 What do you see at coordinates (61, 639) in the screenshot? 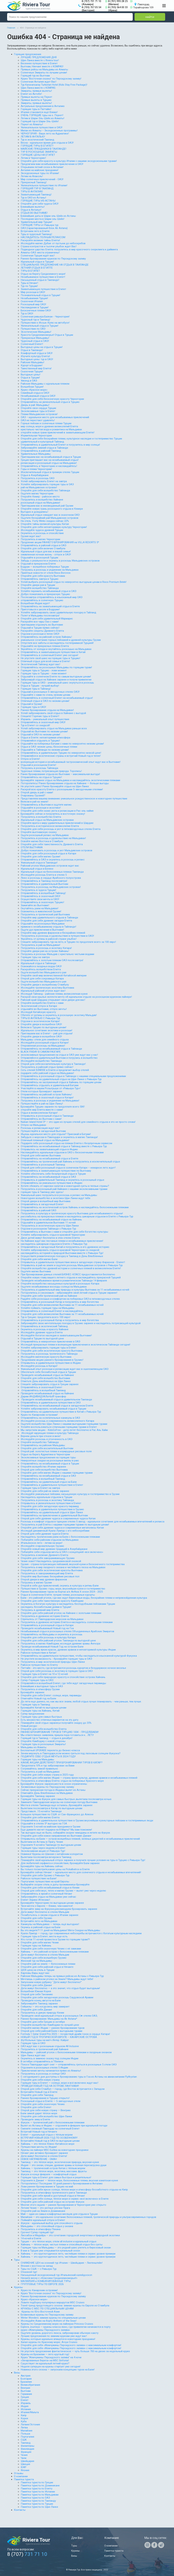
I see `уникальное сочетание горных пейзажей и древней культуры Грузии` at bounding box center [61, 639].